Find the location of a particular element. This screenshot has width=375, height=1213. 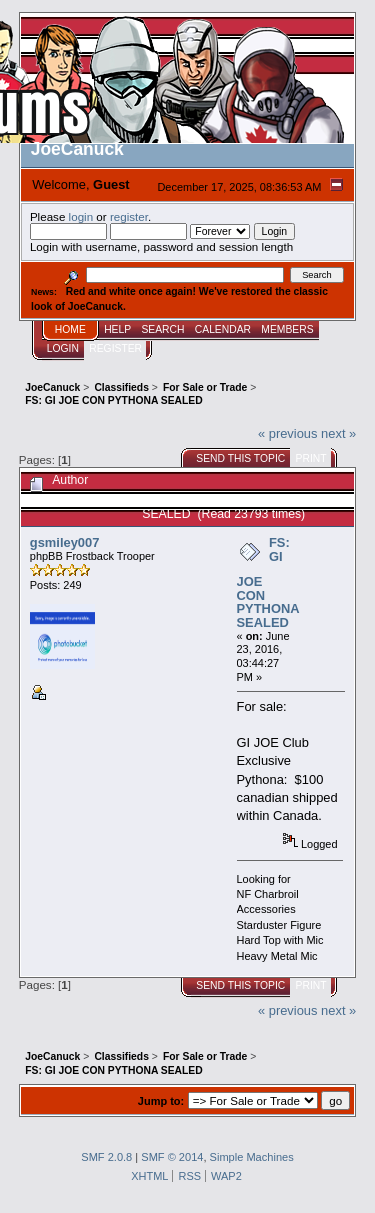

register is located at coordinates (129, 216).